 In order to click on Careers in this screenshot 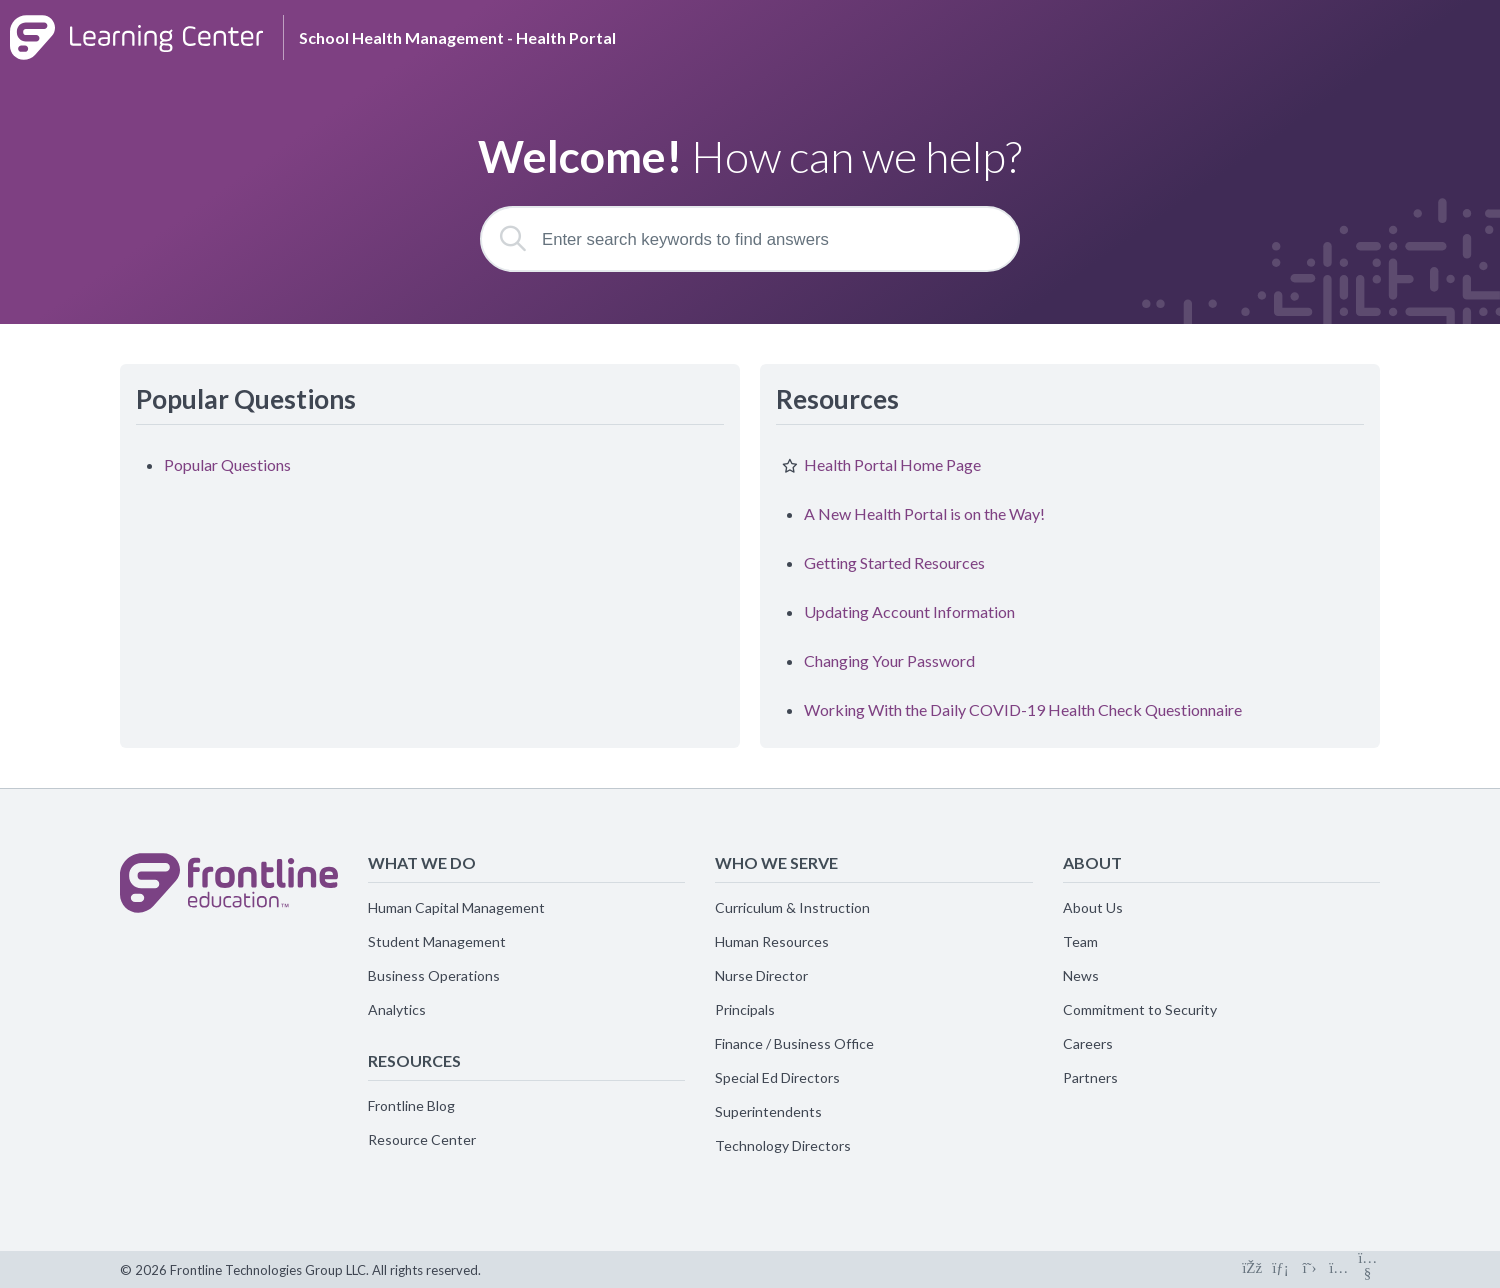, I will do `click(1088, 1043)`.